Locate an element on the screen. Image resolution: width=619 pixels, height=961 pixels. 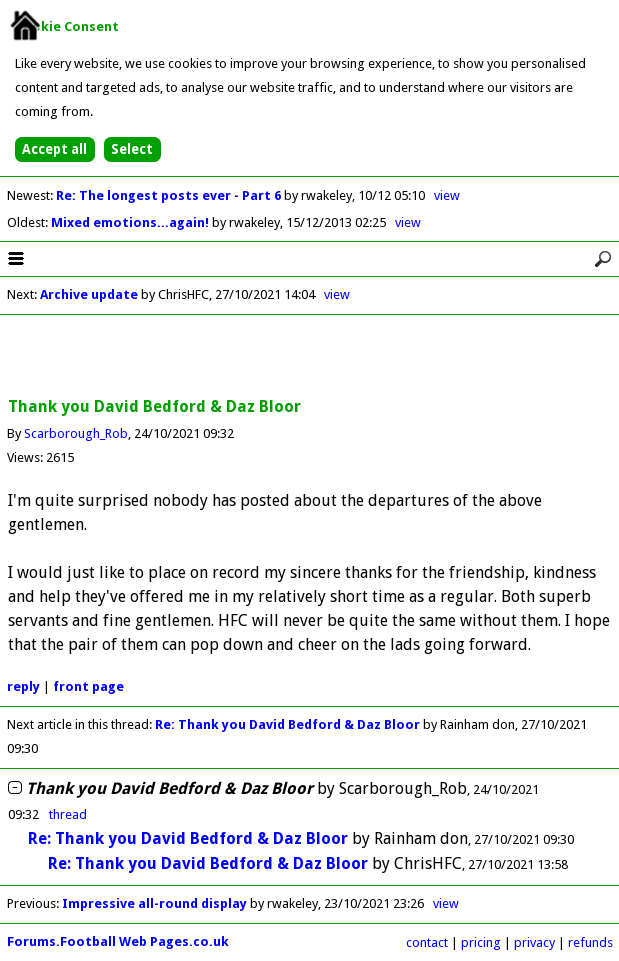
[Advertisement] is located at coordinates (310, 357).